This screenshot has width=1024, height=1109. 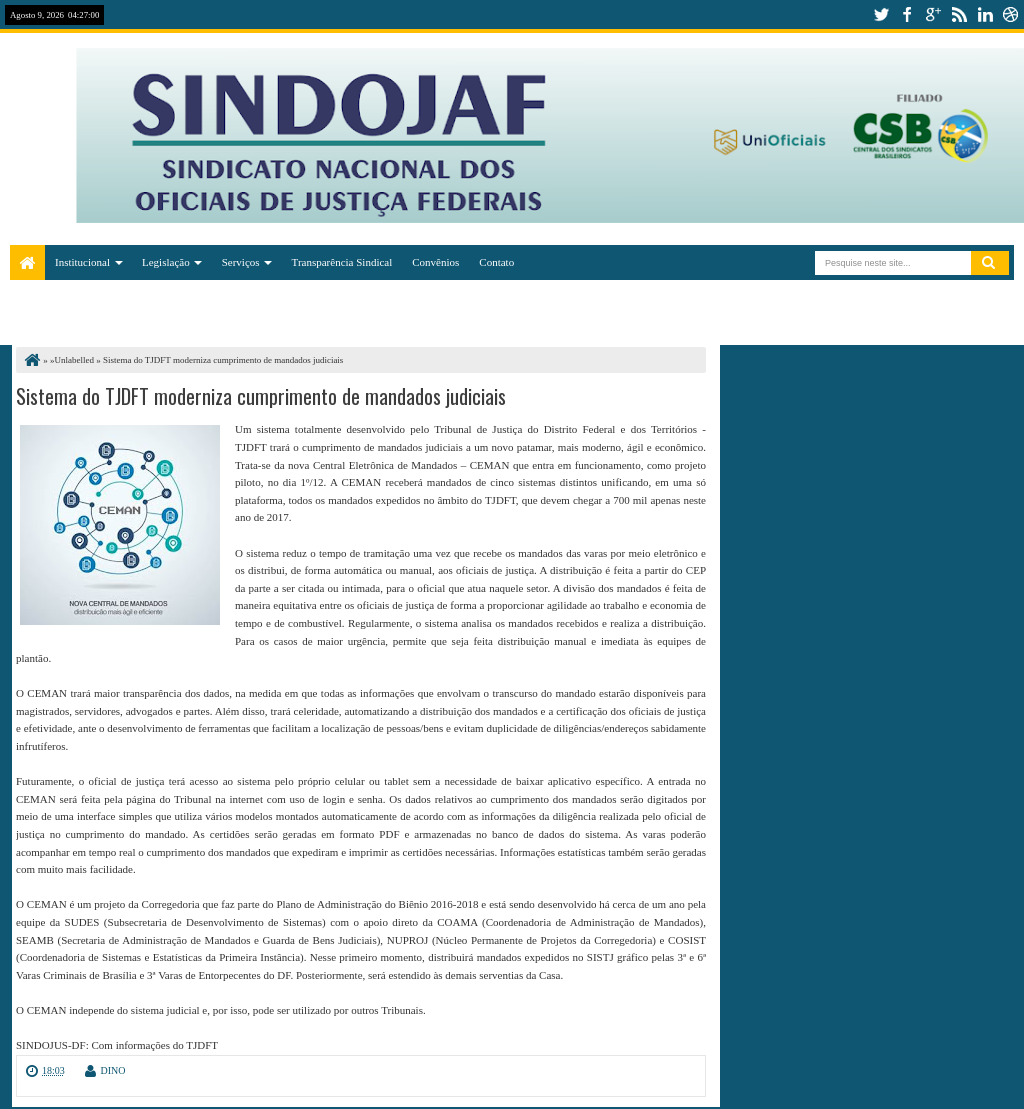 What do you see at coordinates (241, 262) in the screenshot?
I see `Serviços` at bounding box center [241, 262].